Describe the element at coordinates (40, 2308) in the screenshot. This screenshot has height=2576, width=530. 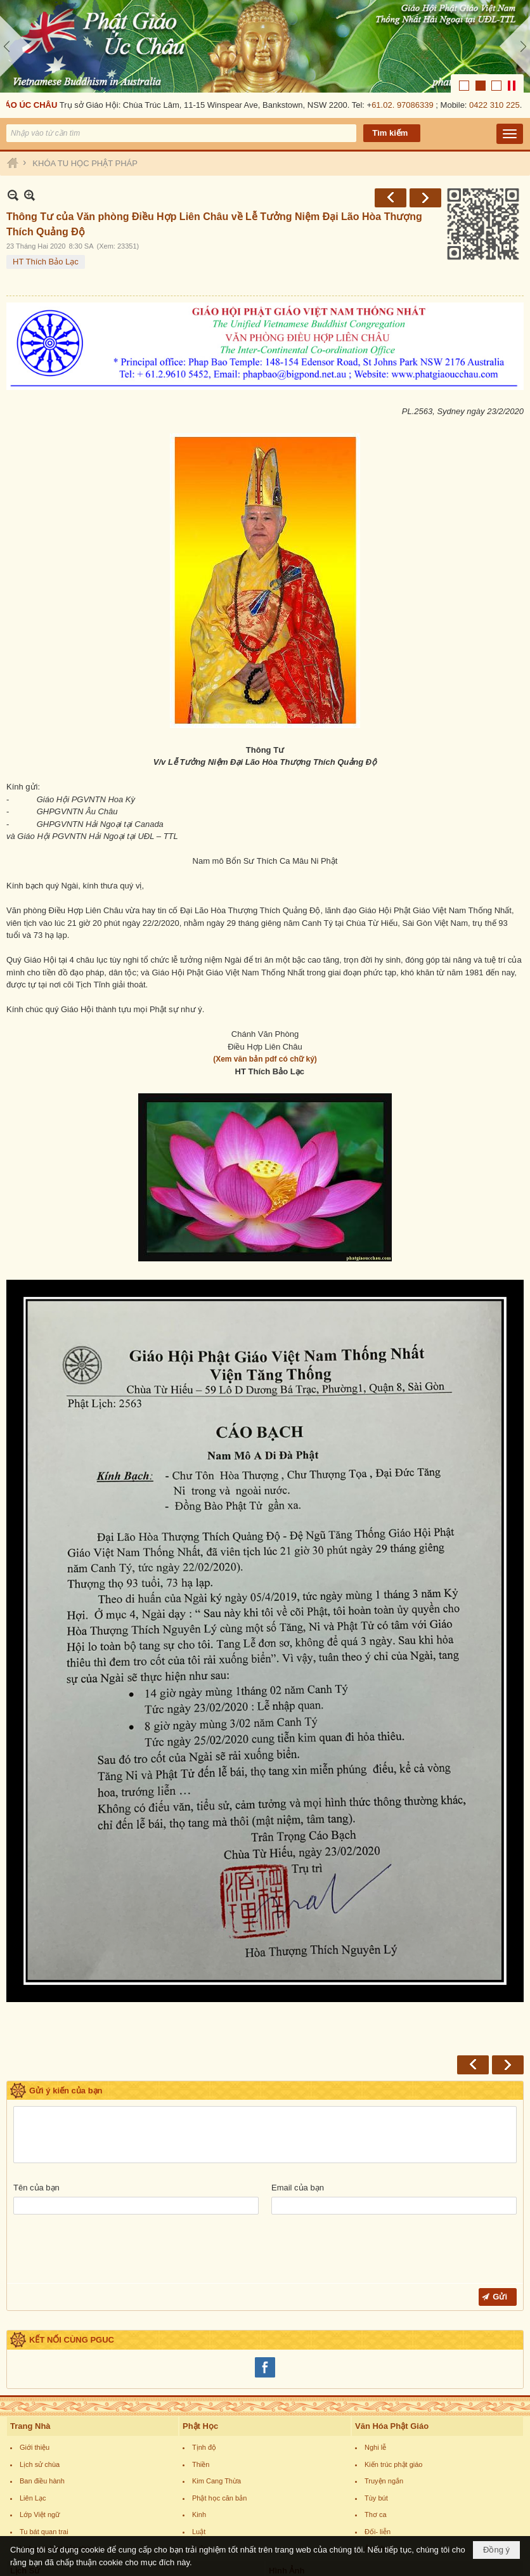
I see `Lịch sử chùa` at that location.